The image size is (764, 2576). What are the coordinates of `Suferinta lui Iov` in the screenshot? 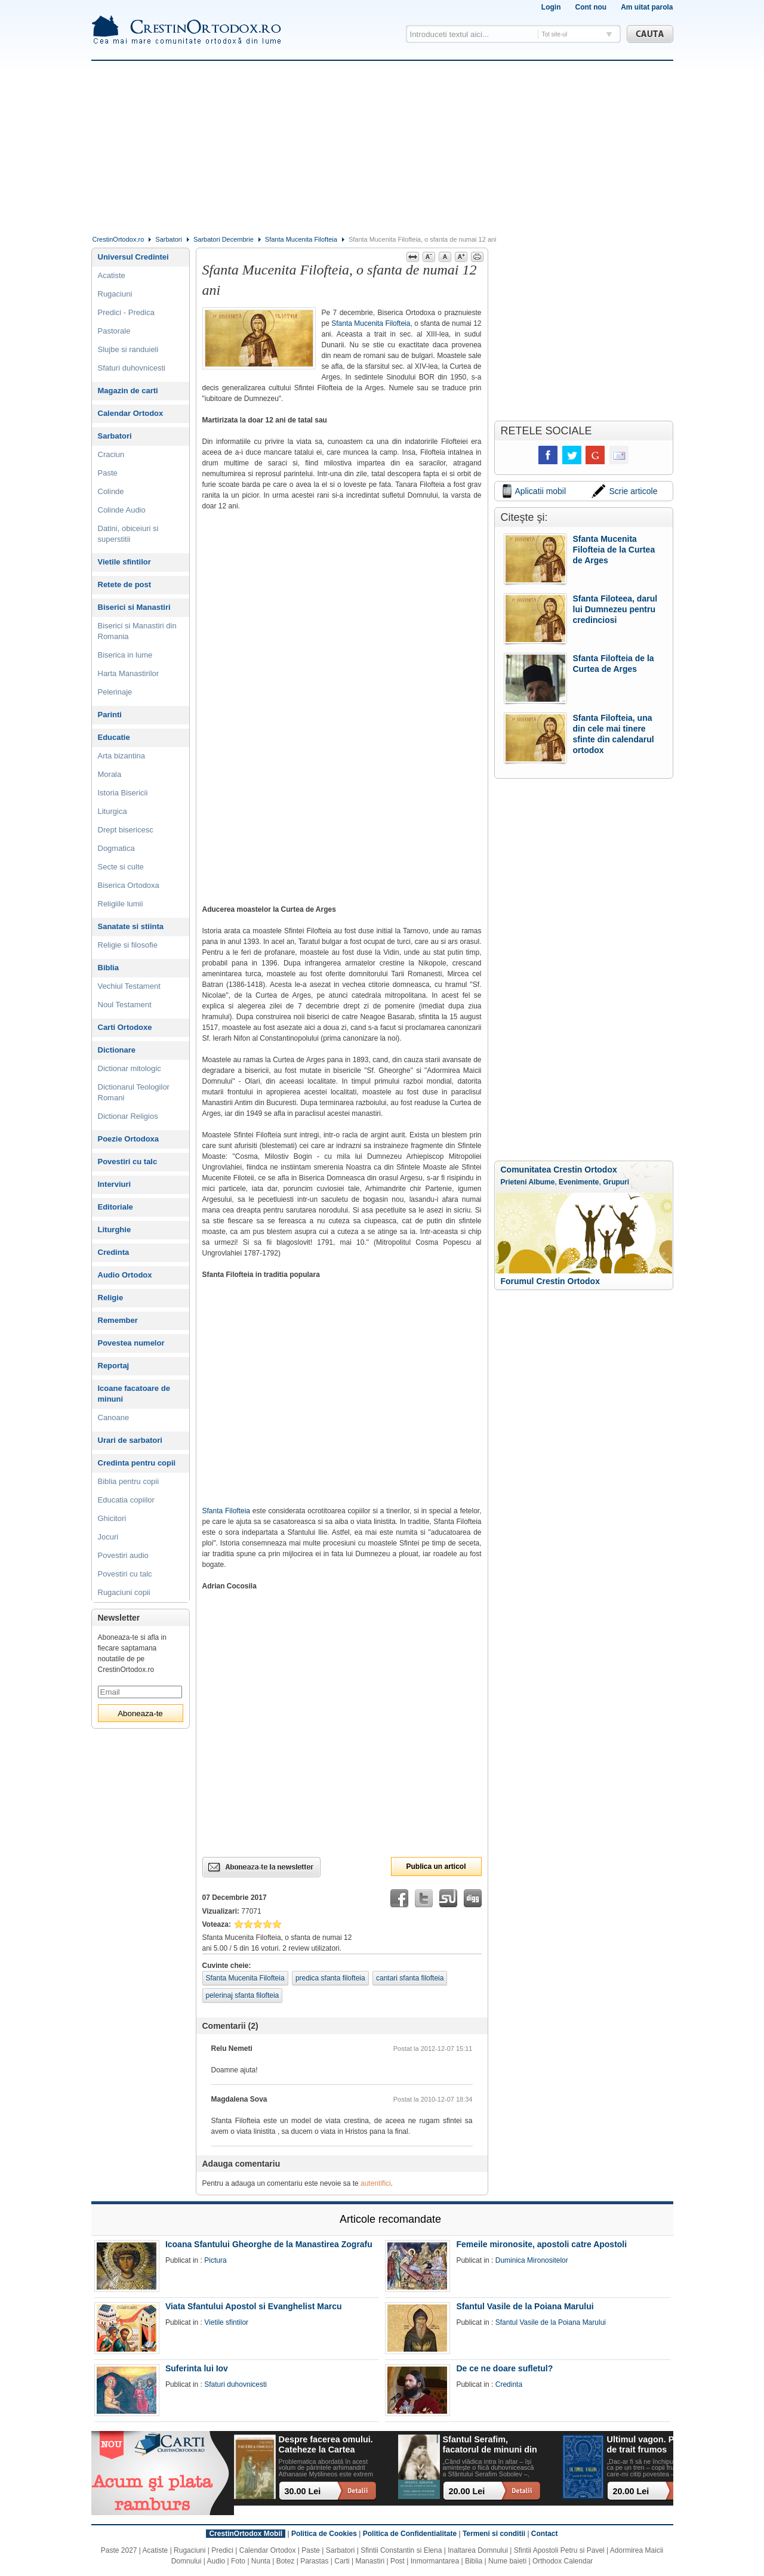 It's located at (196, 2368).